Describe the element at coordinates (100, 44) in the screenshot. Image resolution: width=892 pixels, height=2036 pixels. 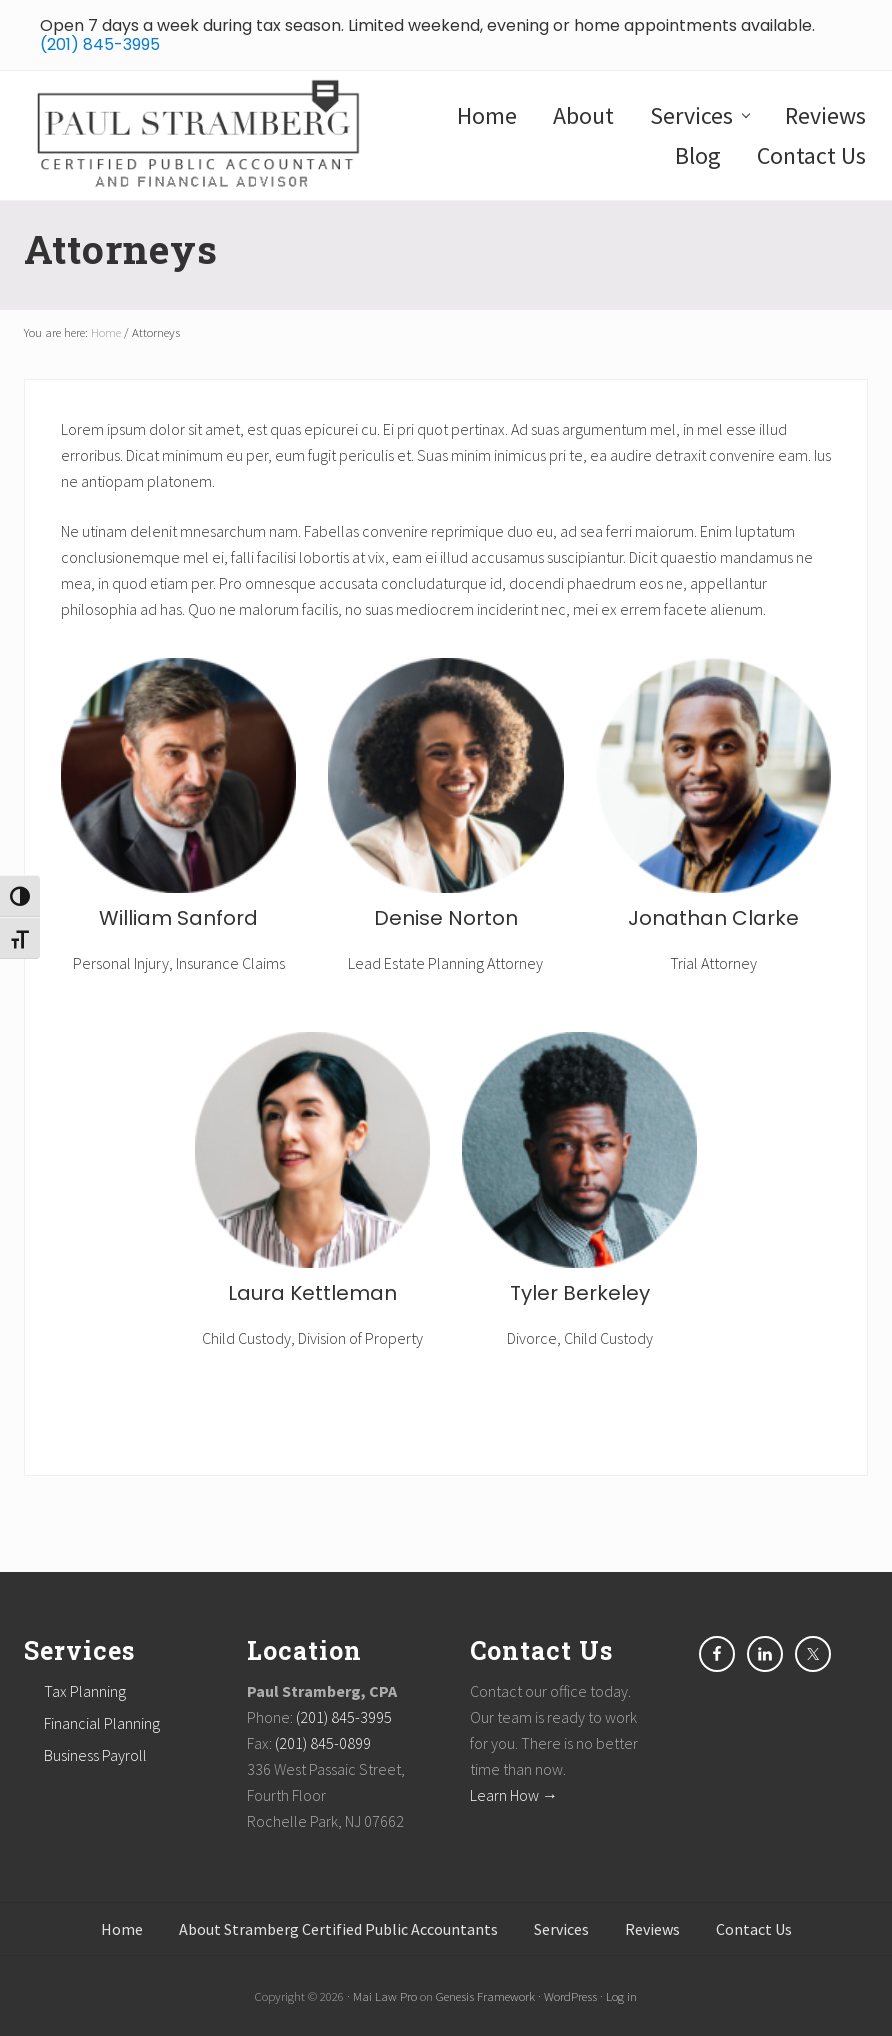
I see `(201) 845-3995` at that location.